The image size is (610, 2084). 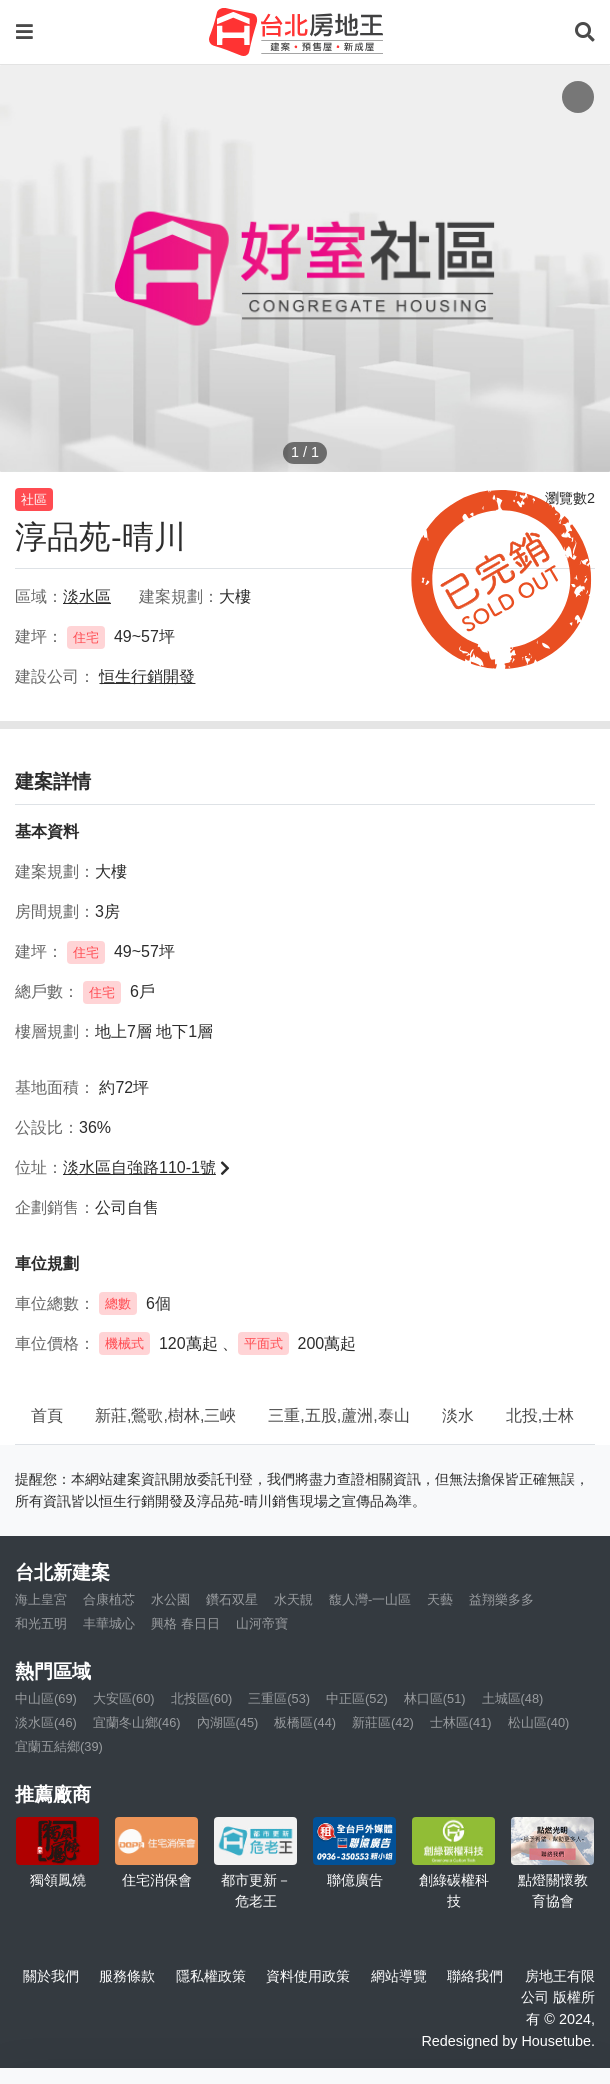 What do you see at coordinates (51, 1976) in the screenshot?
I see `關於我們` at bounding box center [51, 1976].